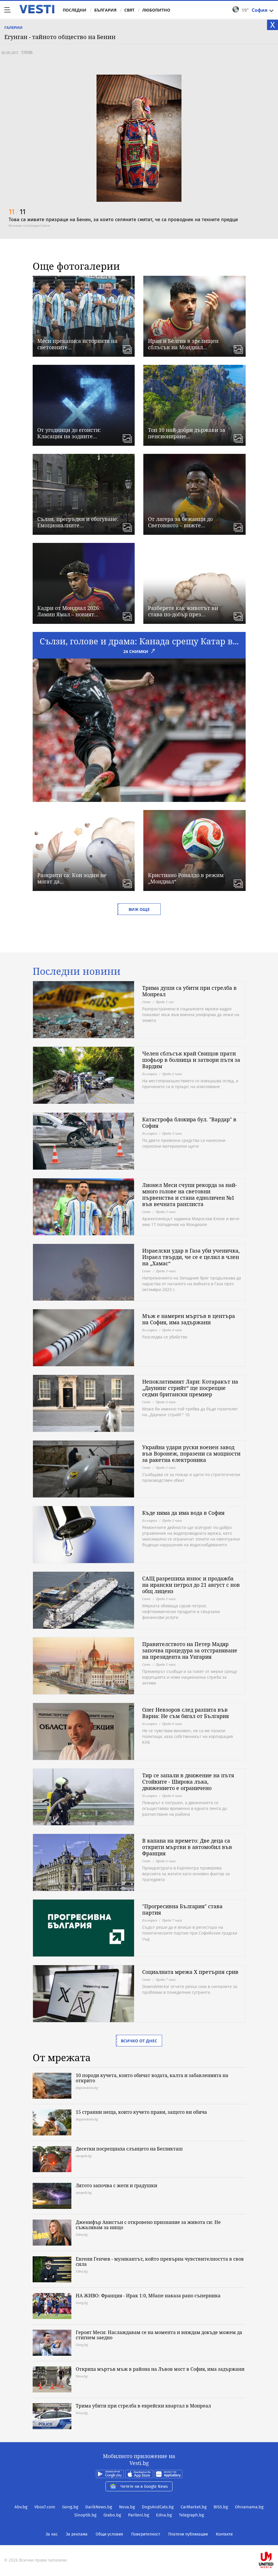 The image size is (278, 2576). Describe the element at coordinates (139, 641) in the screenshot. I see `Сълзи, голове и драма: Канада срещу Катар в...` at that location.